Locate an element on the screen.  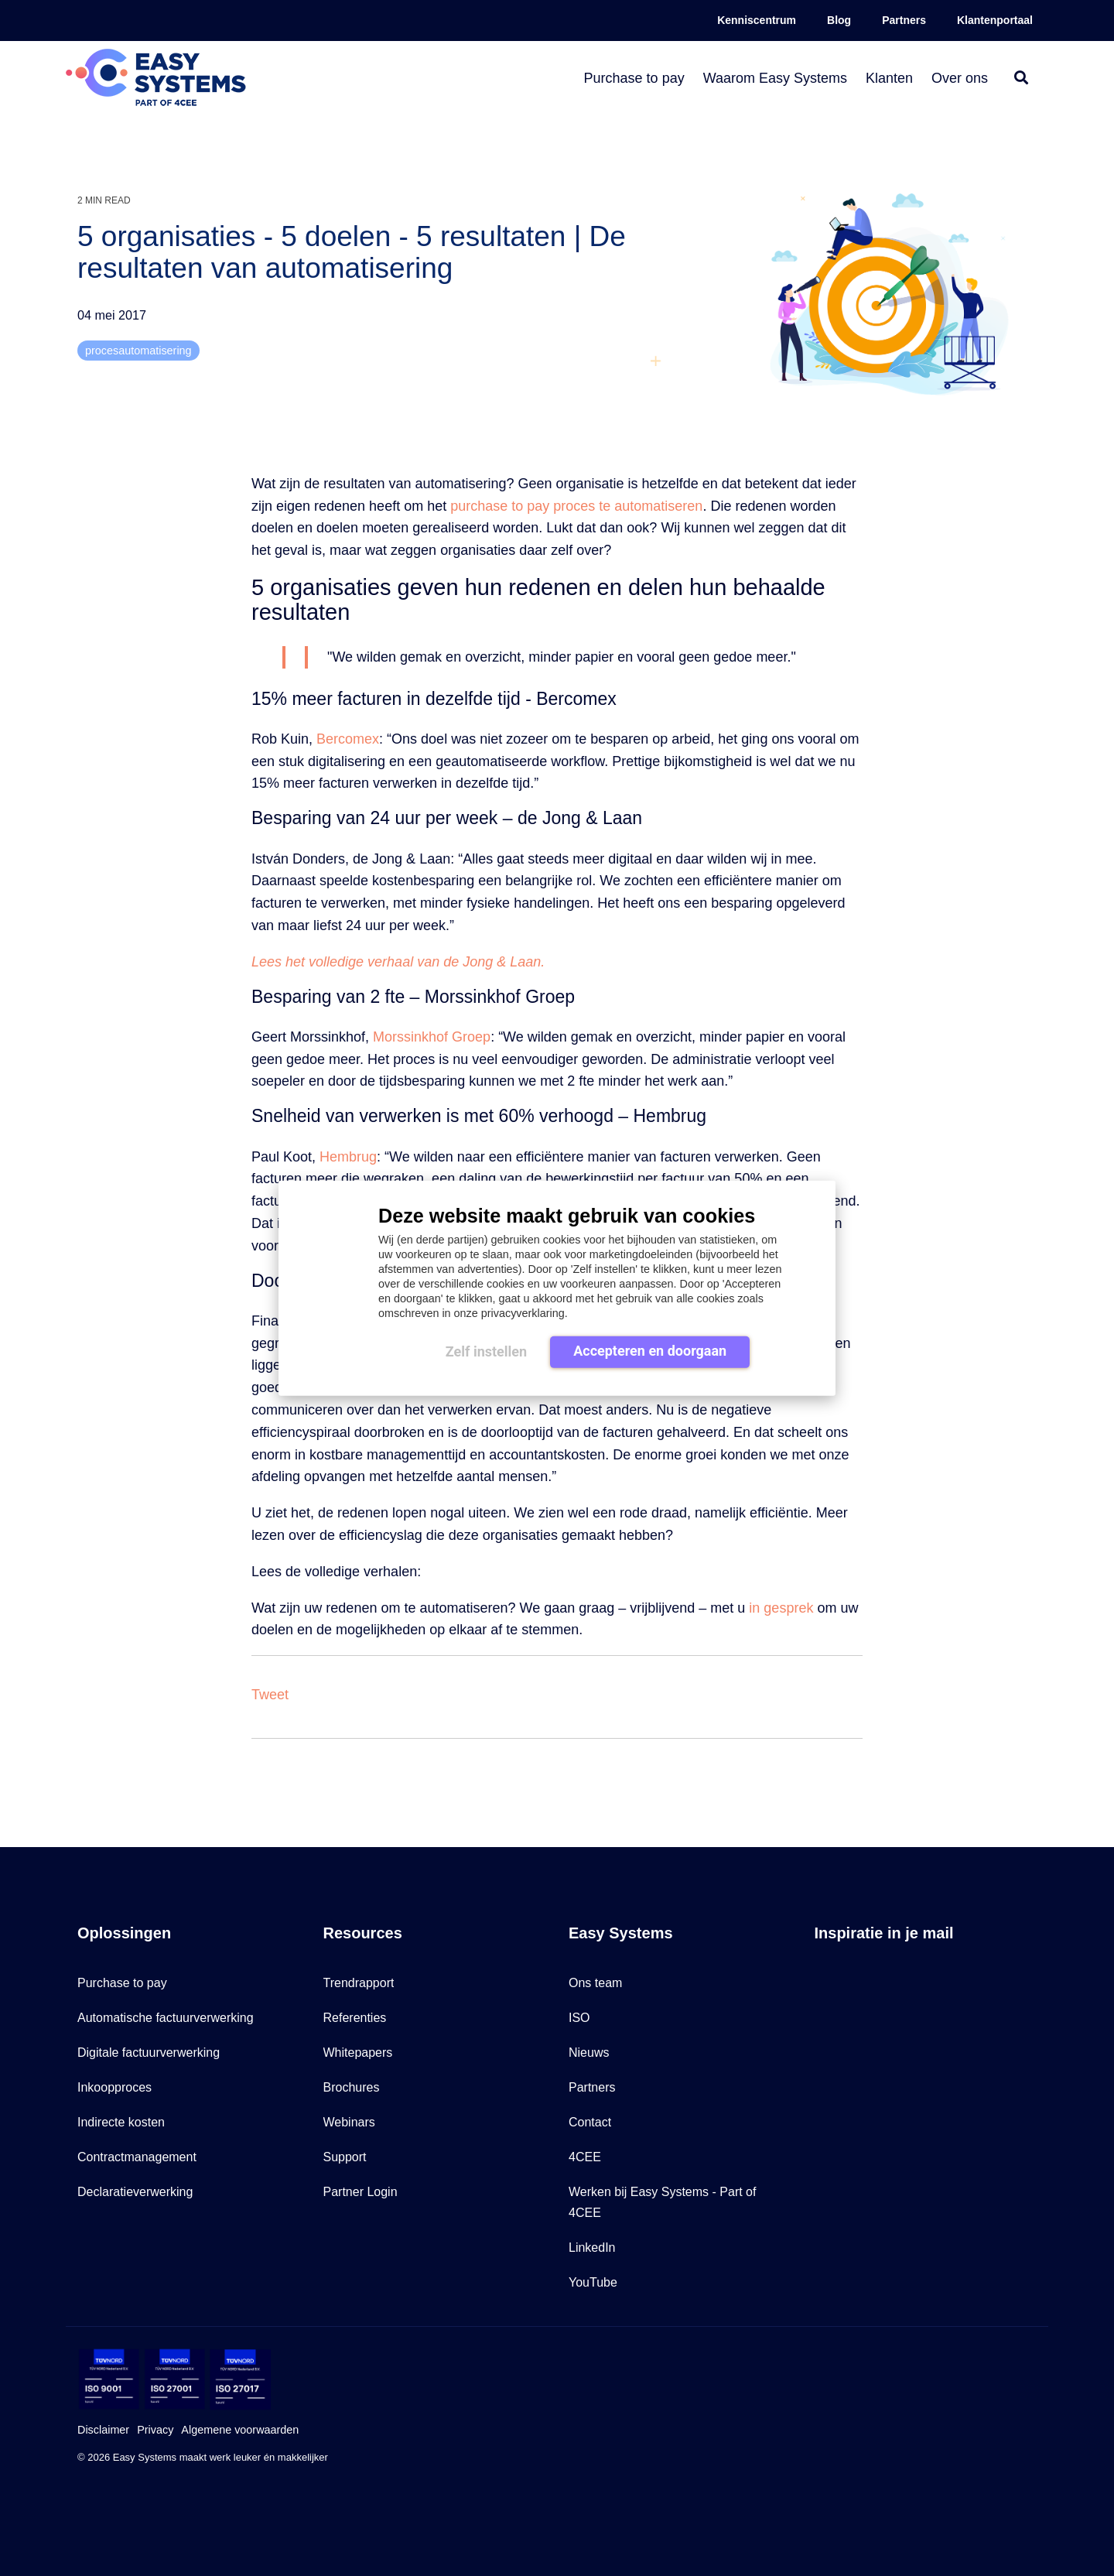
procesautomatisering is located at coordinates (138, 350).